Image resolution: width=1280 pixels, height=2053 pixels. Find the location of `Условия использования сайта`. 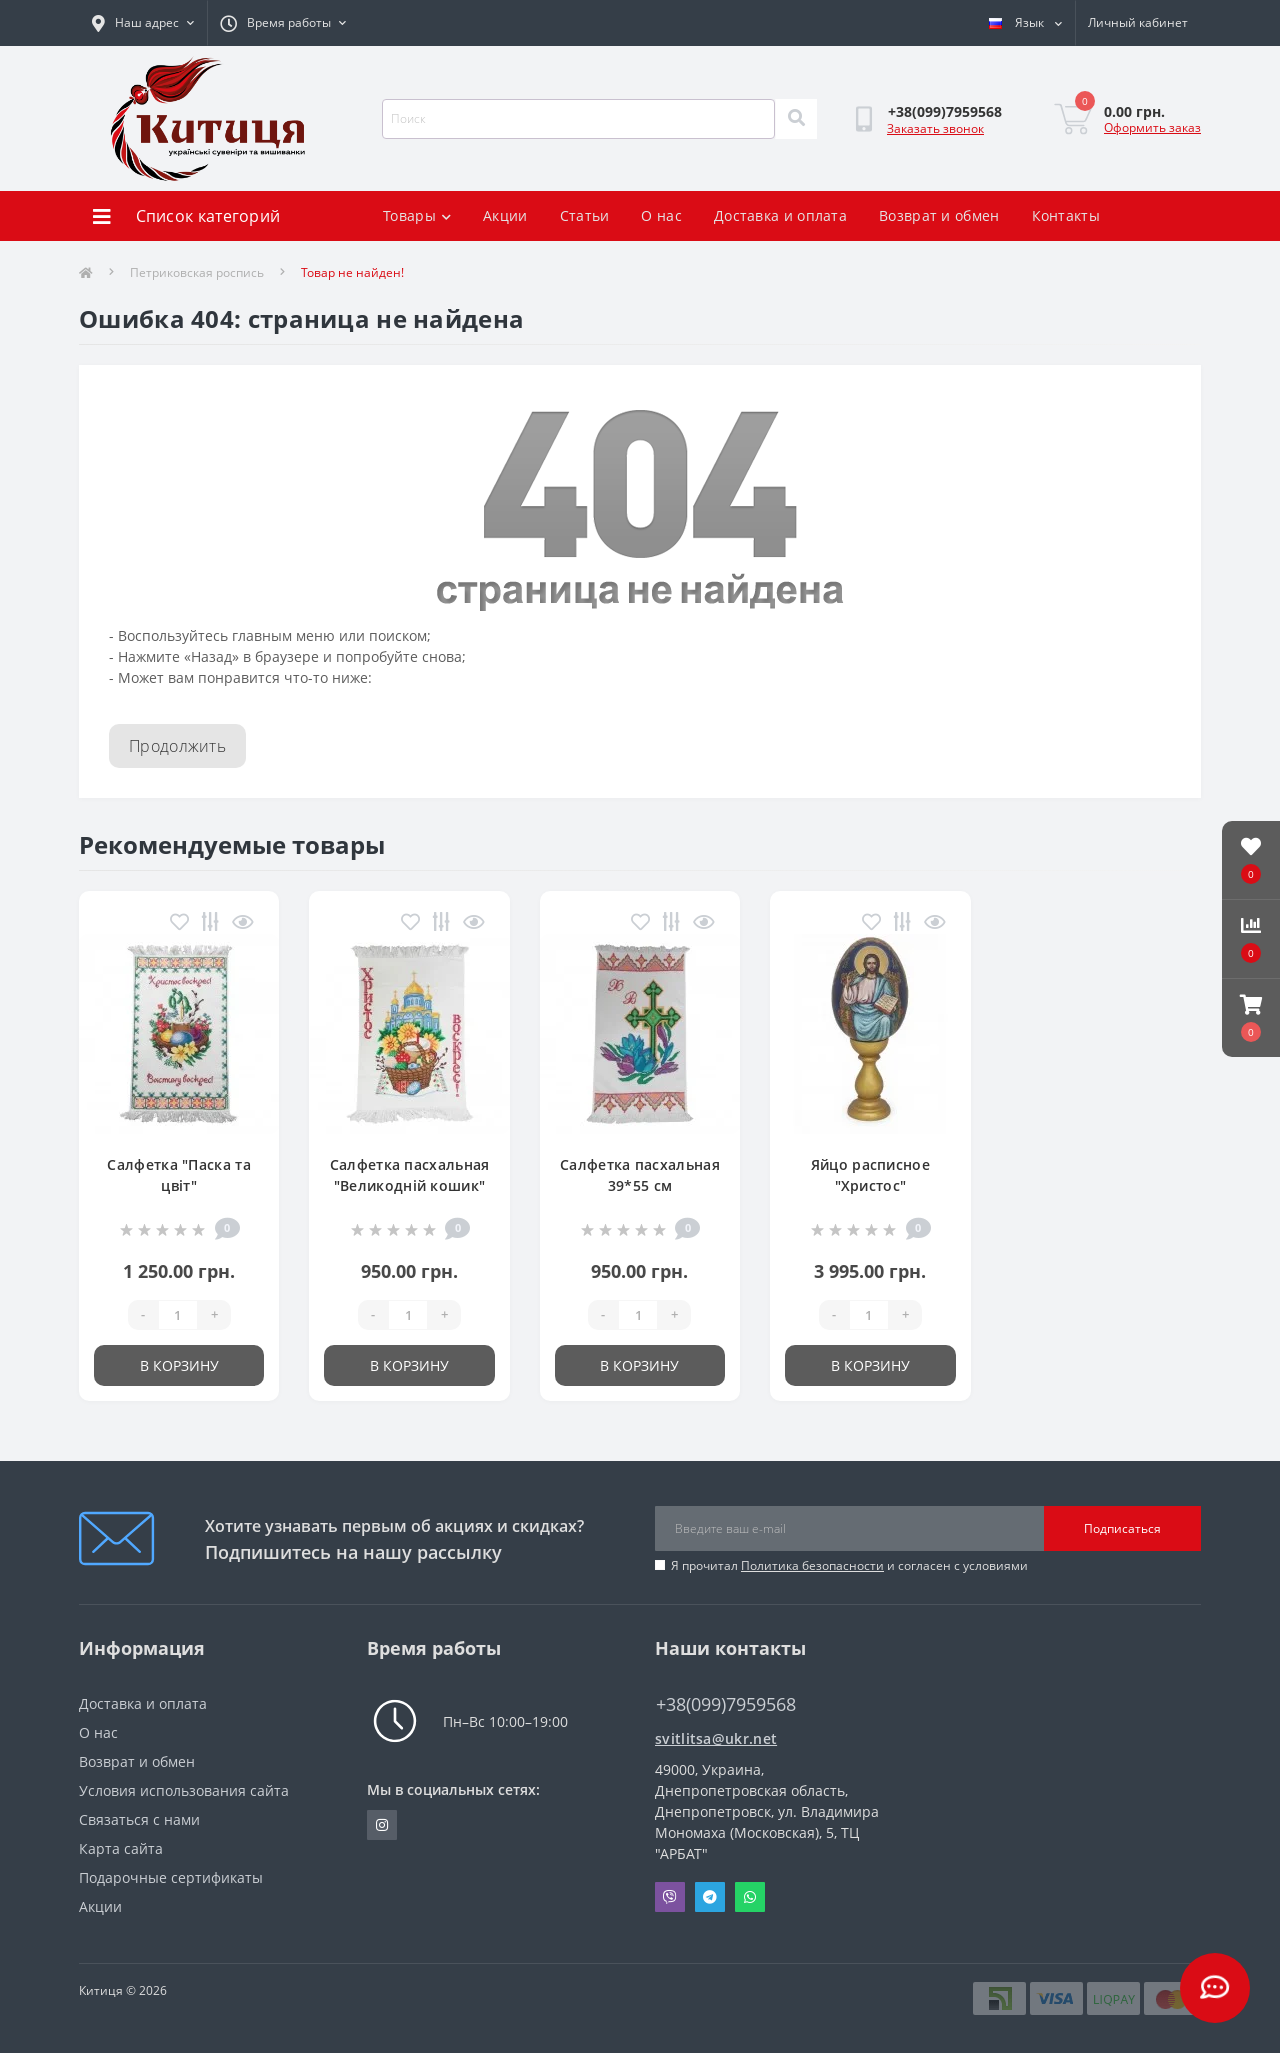

Условия использования сайта is located at coordinates (184, 1790).